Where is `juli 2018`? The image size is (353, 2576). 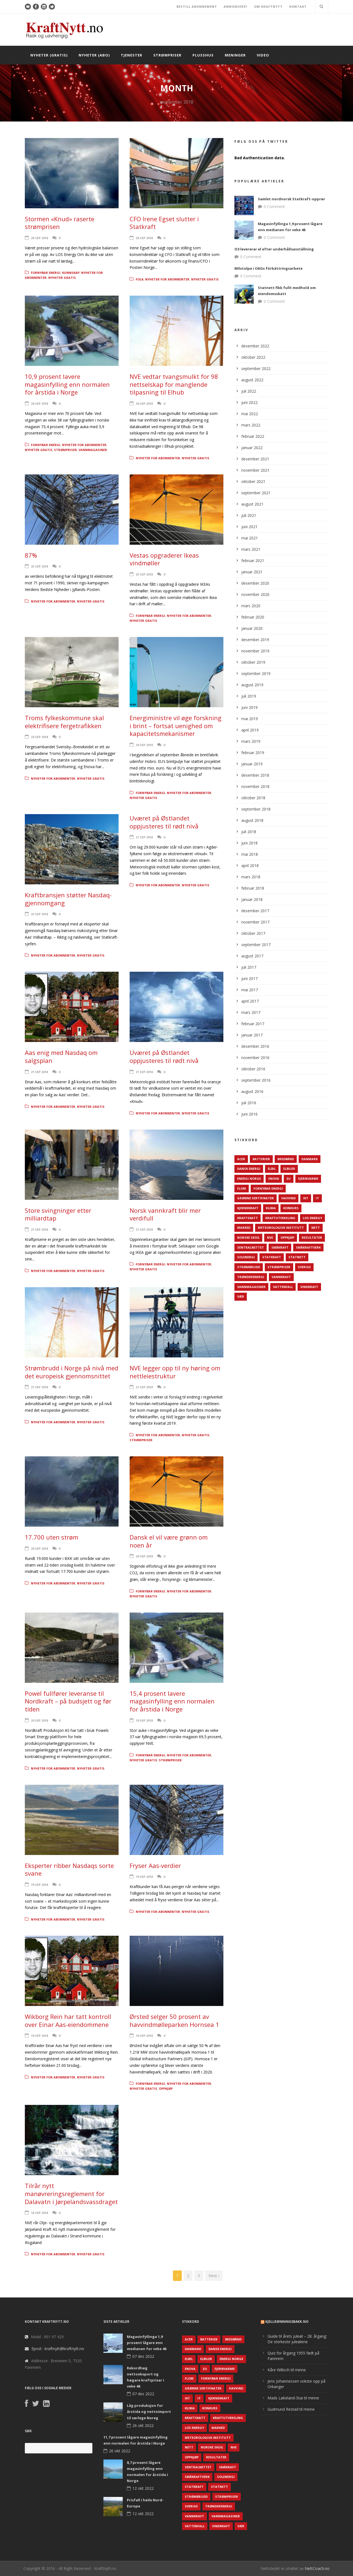 juli 2018 is located at coordinates (248, 831).